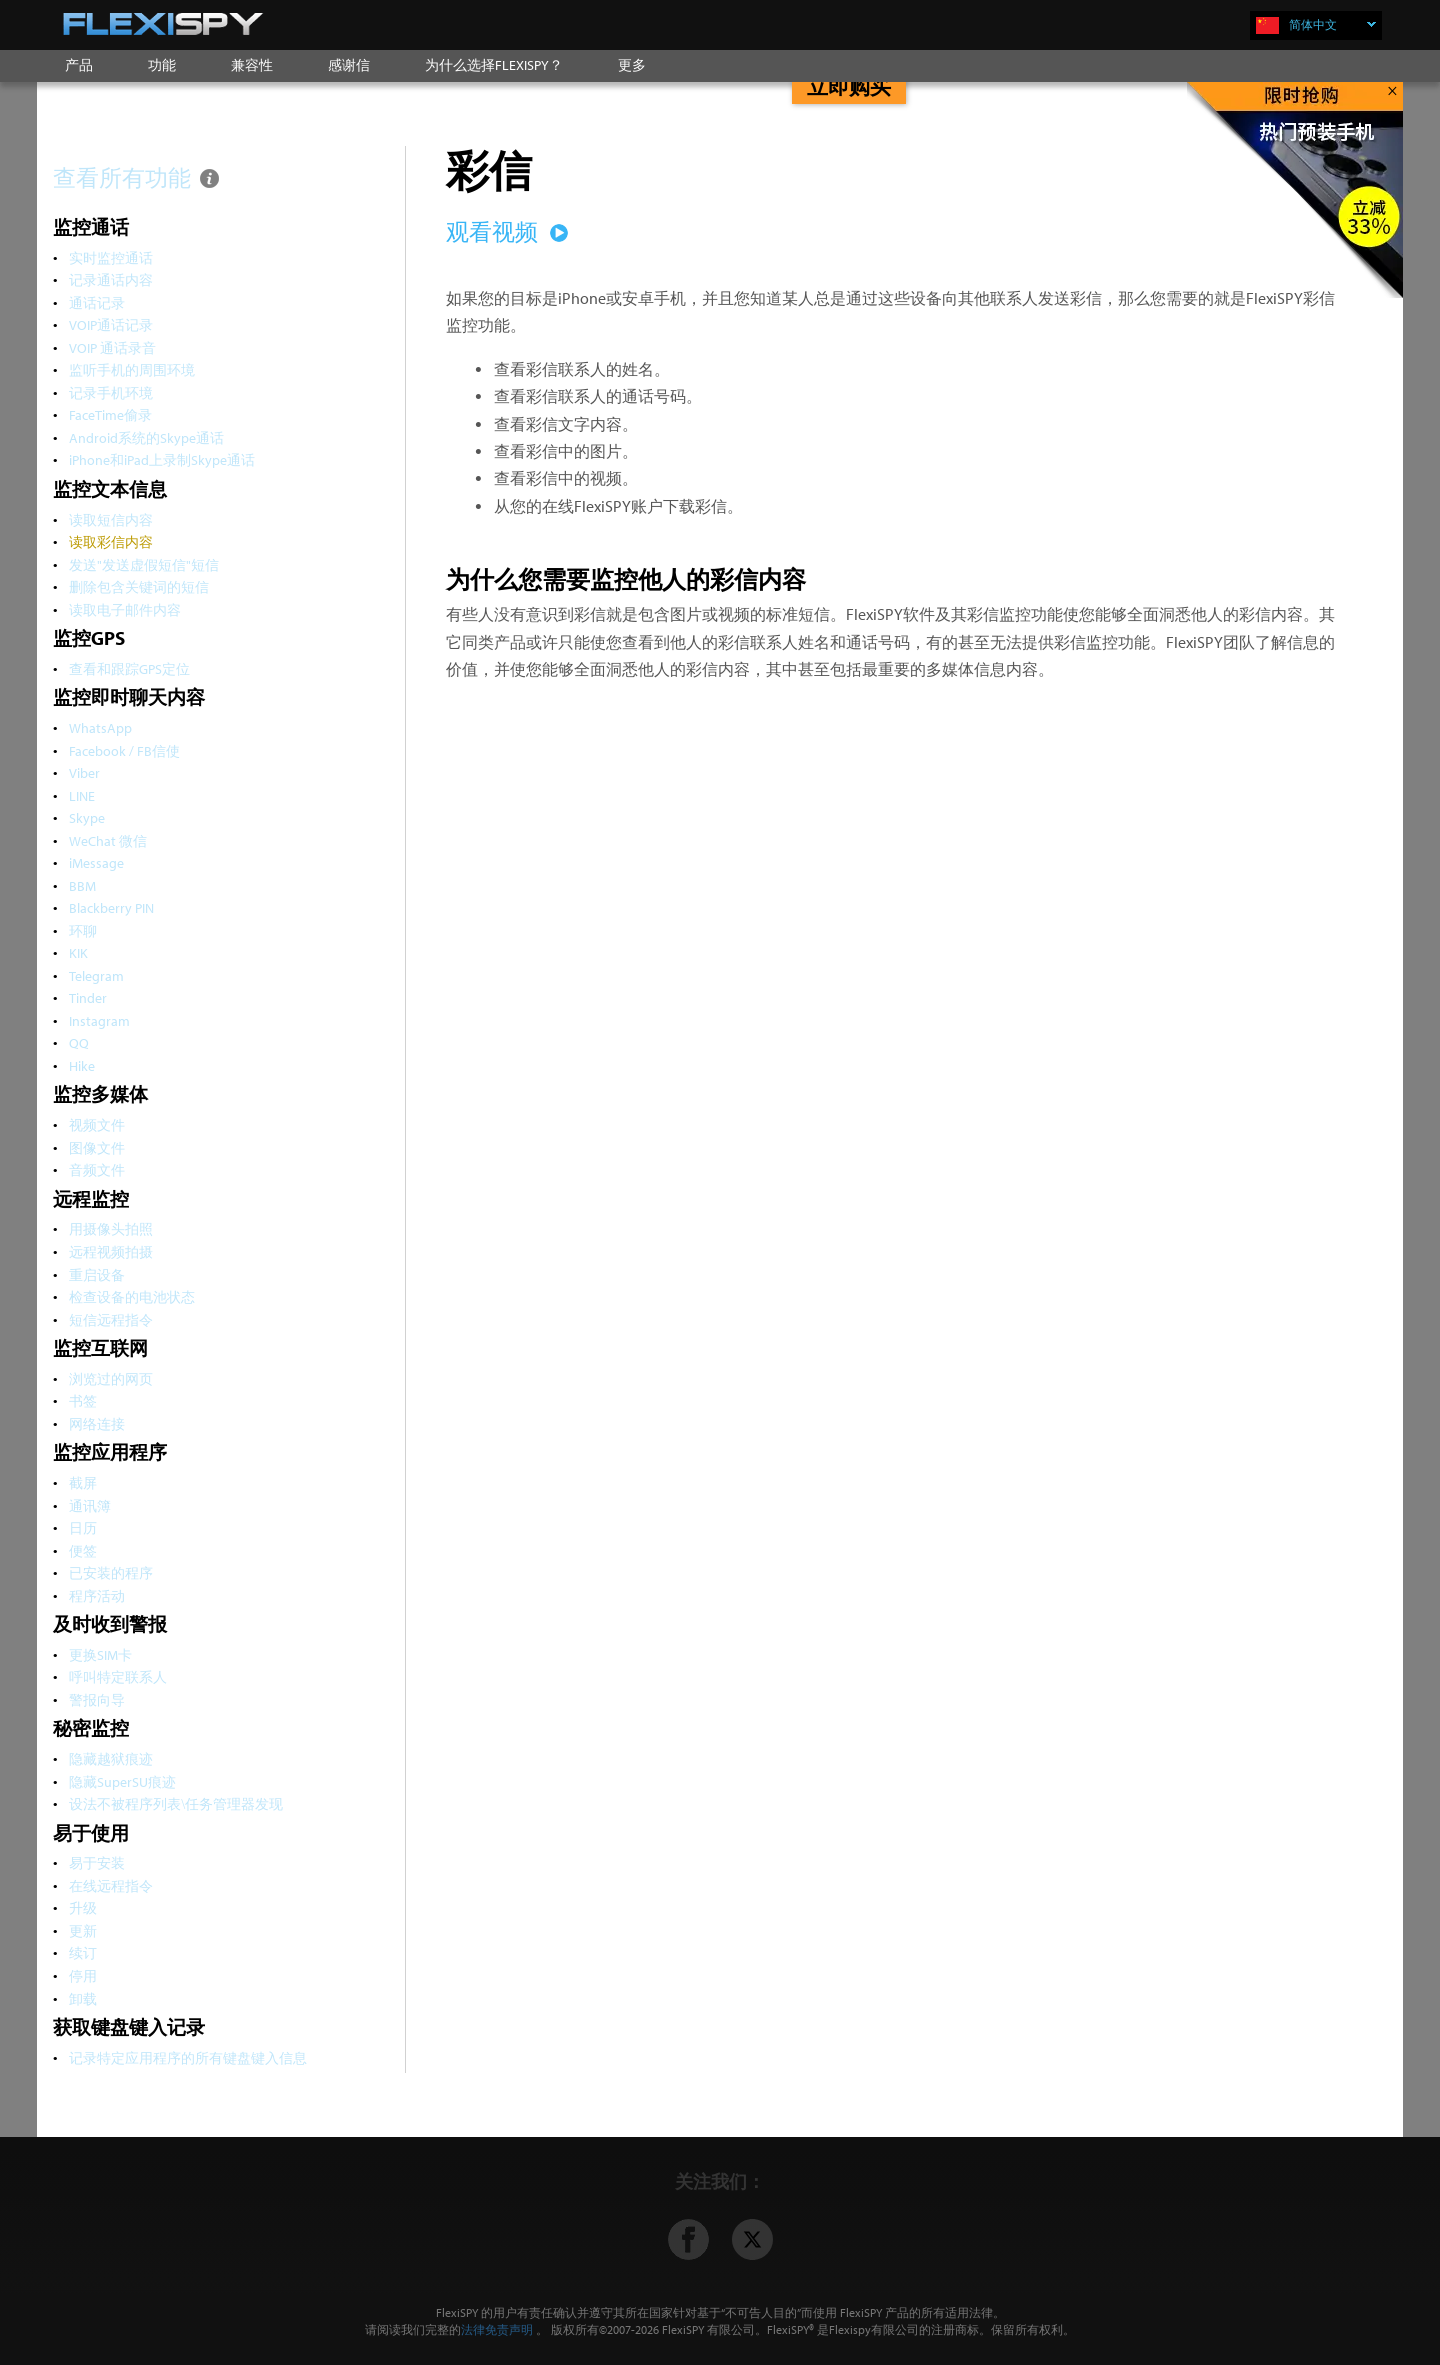 The image size is (1440, 2365). What do you see at coordinates (111, 279) in the screenshot?
I see `记录通话内容` at bounding box center [111, 279].